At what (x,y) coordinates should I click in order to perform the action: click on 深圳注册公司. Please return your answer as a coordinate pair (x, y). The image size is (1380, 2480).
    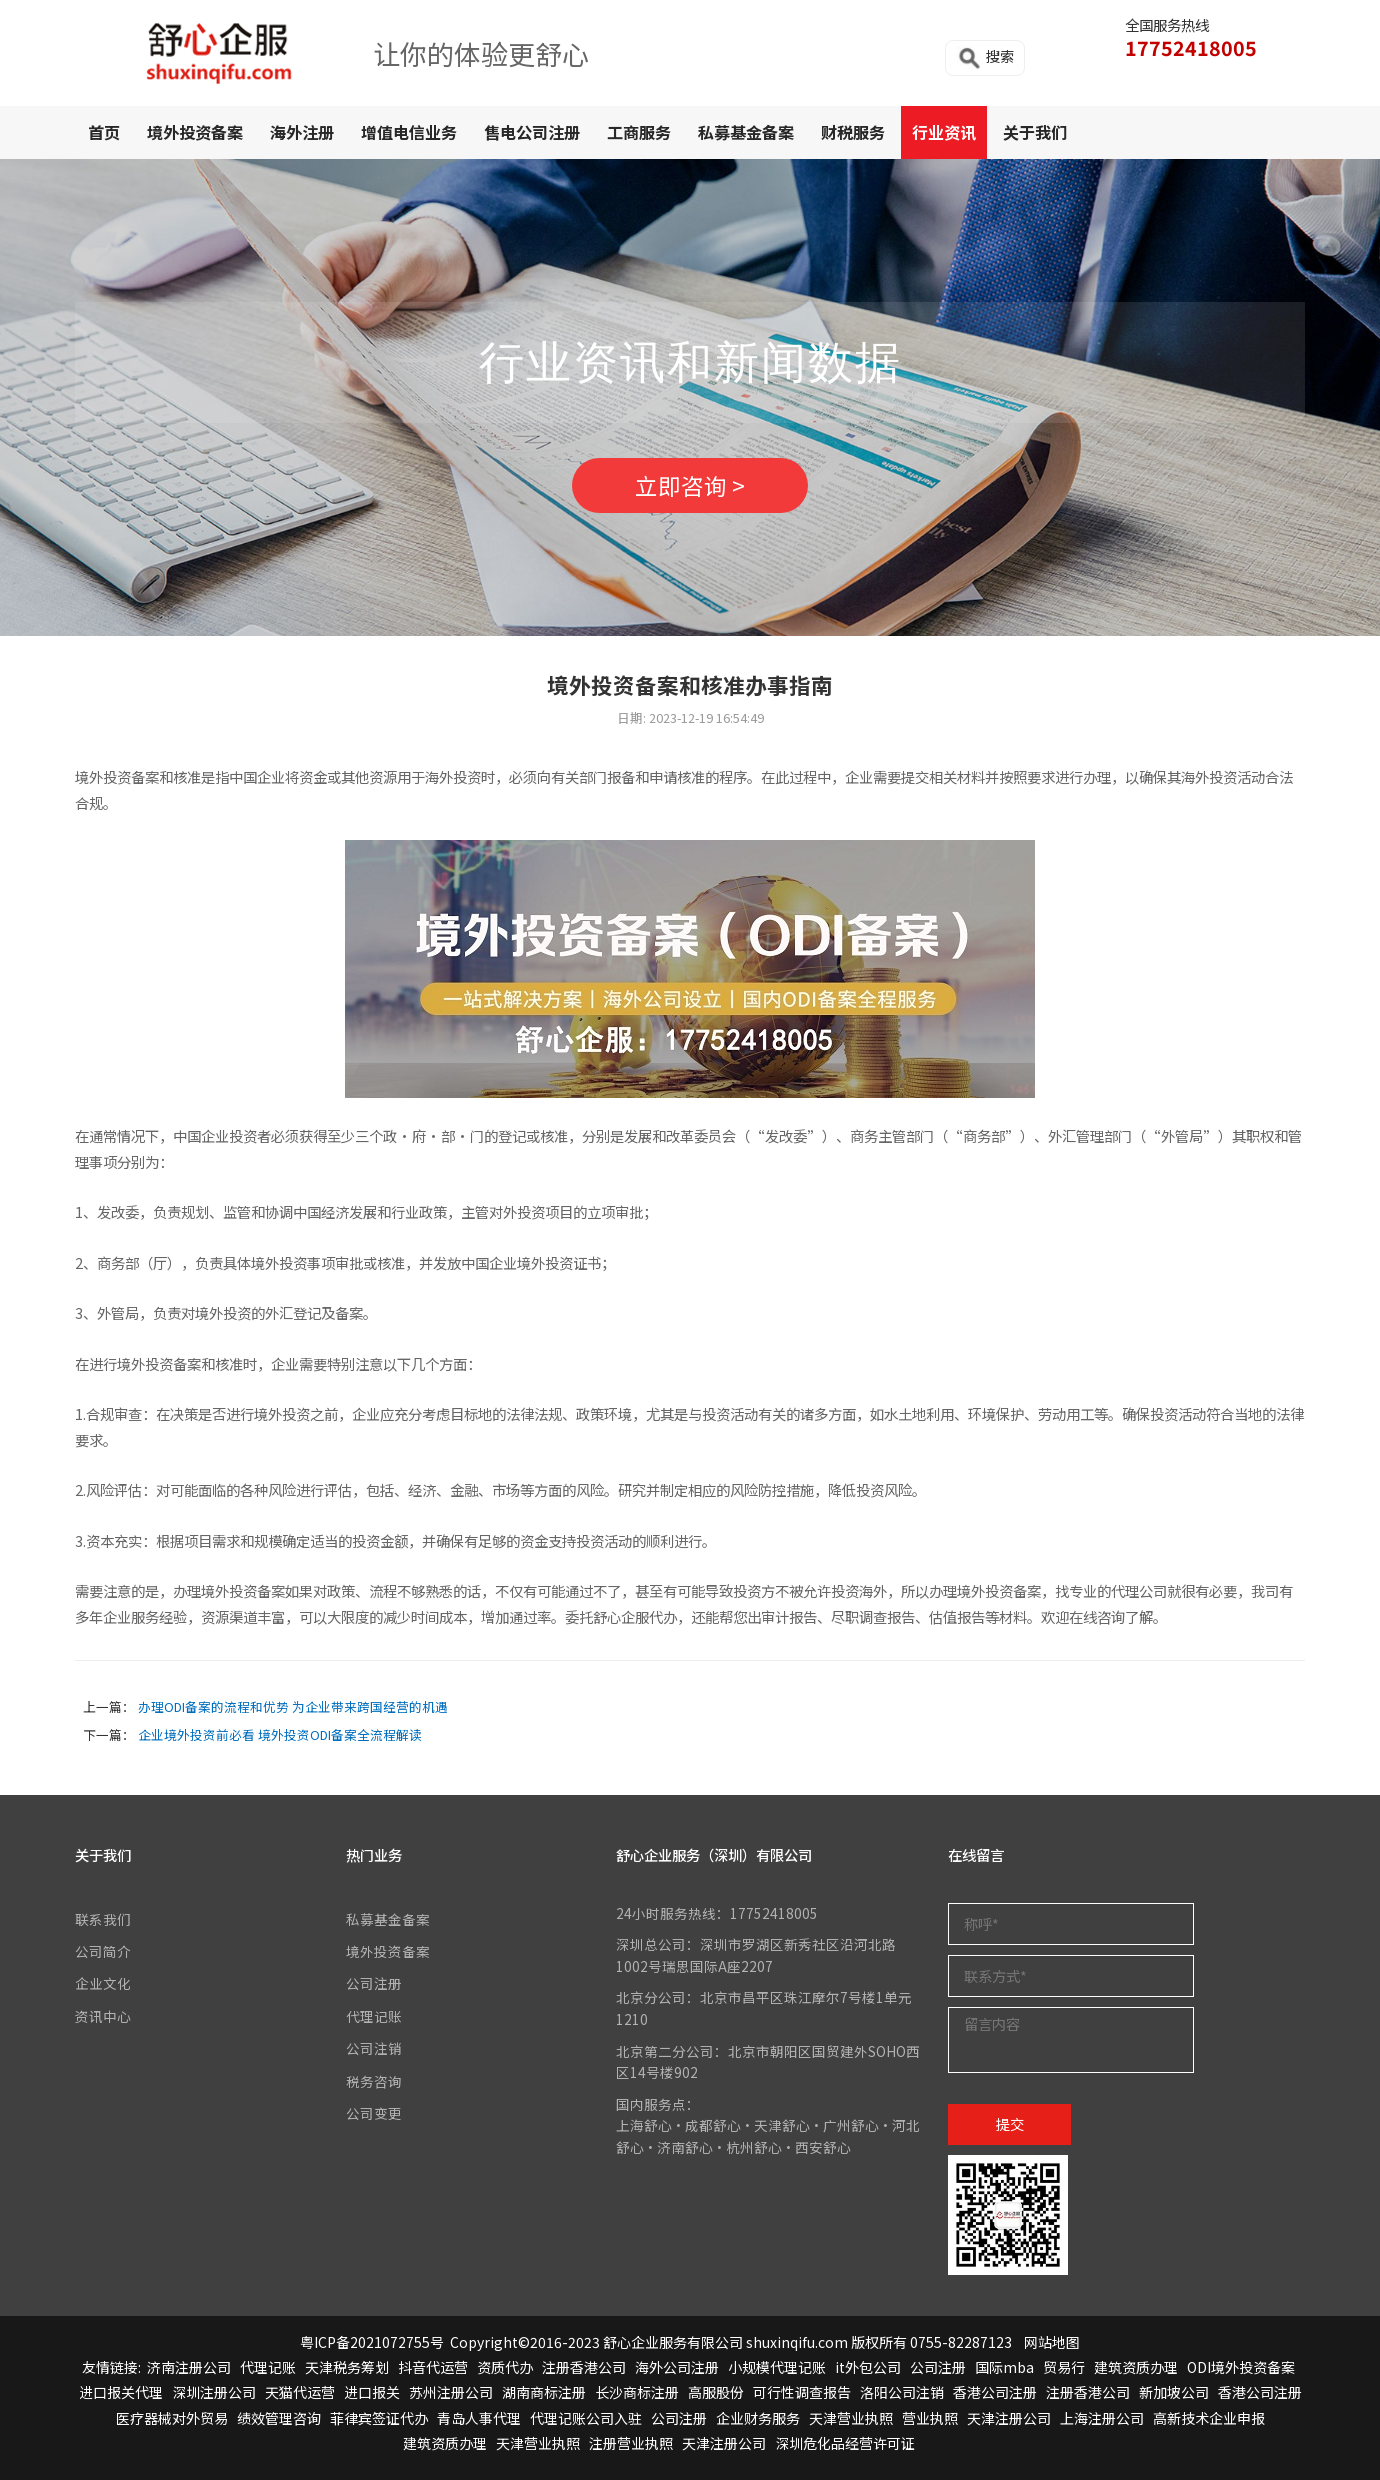
    Looking at the image, I should click on (214, 2392).